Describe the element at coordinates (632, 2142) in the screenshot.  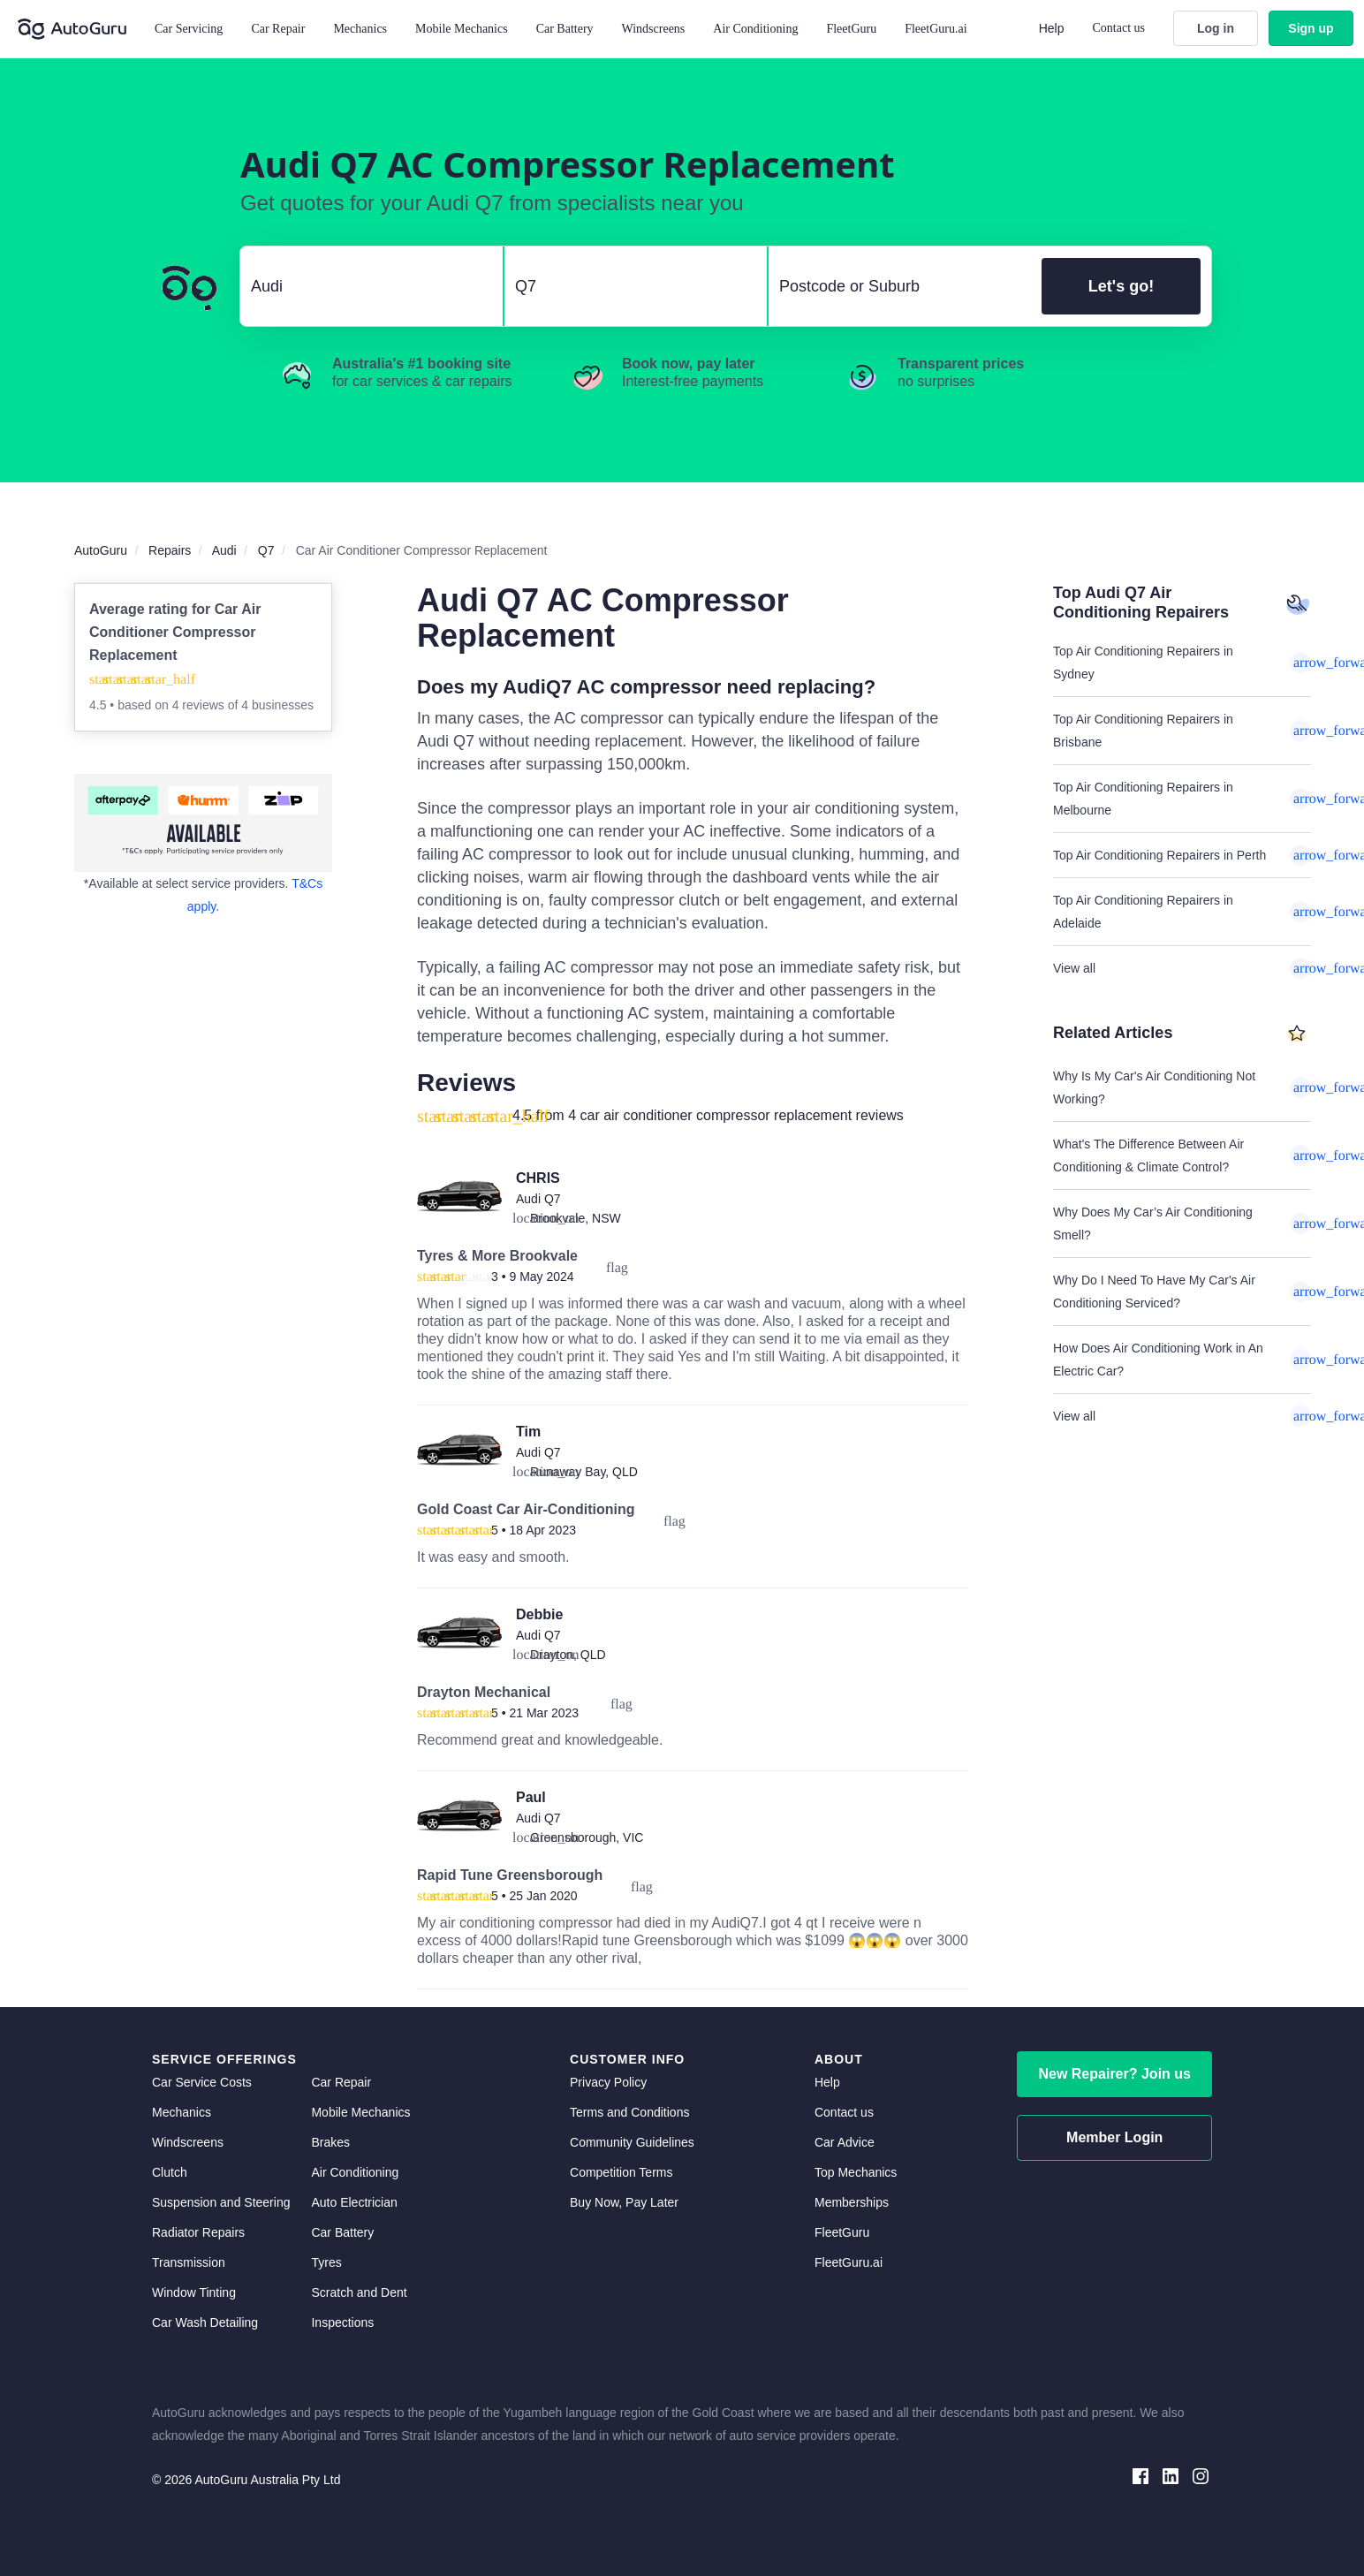
I see `Community Guidelines [community guidelines]` at that location.